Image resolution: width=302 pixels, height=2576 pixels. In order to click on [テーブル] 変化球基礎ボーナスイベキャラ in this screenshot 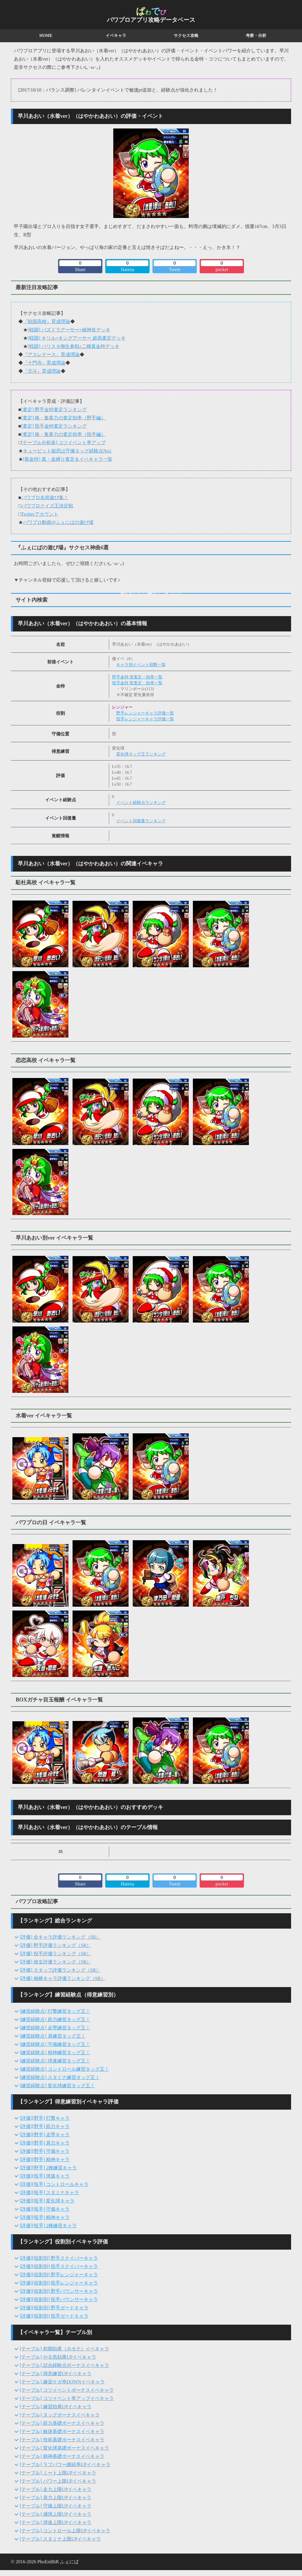, I will do `click(64, 2447)`.